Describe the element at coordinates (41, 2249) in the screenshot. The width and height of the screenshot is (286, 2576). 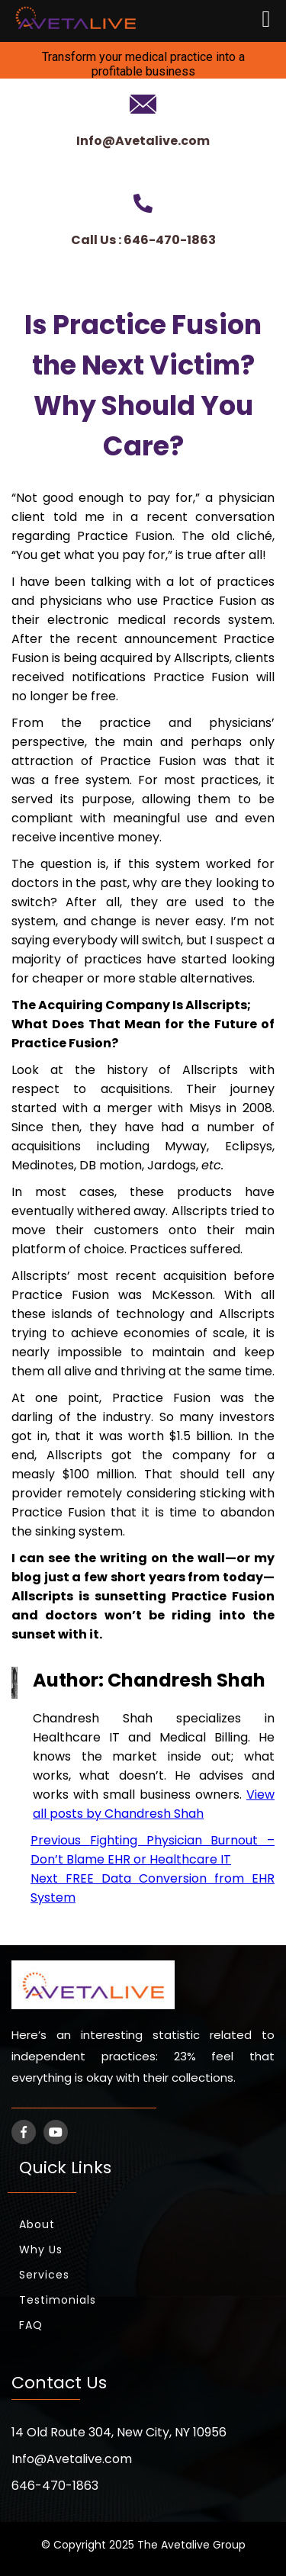
I see `Why Us` at that location.